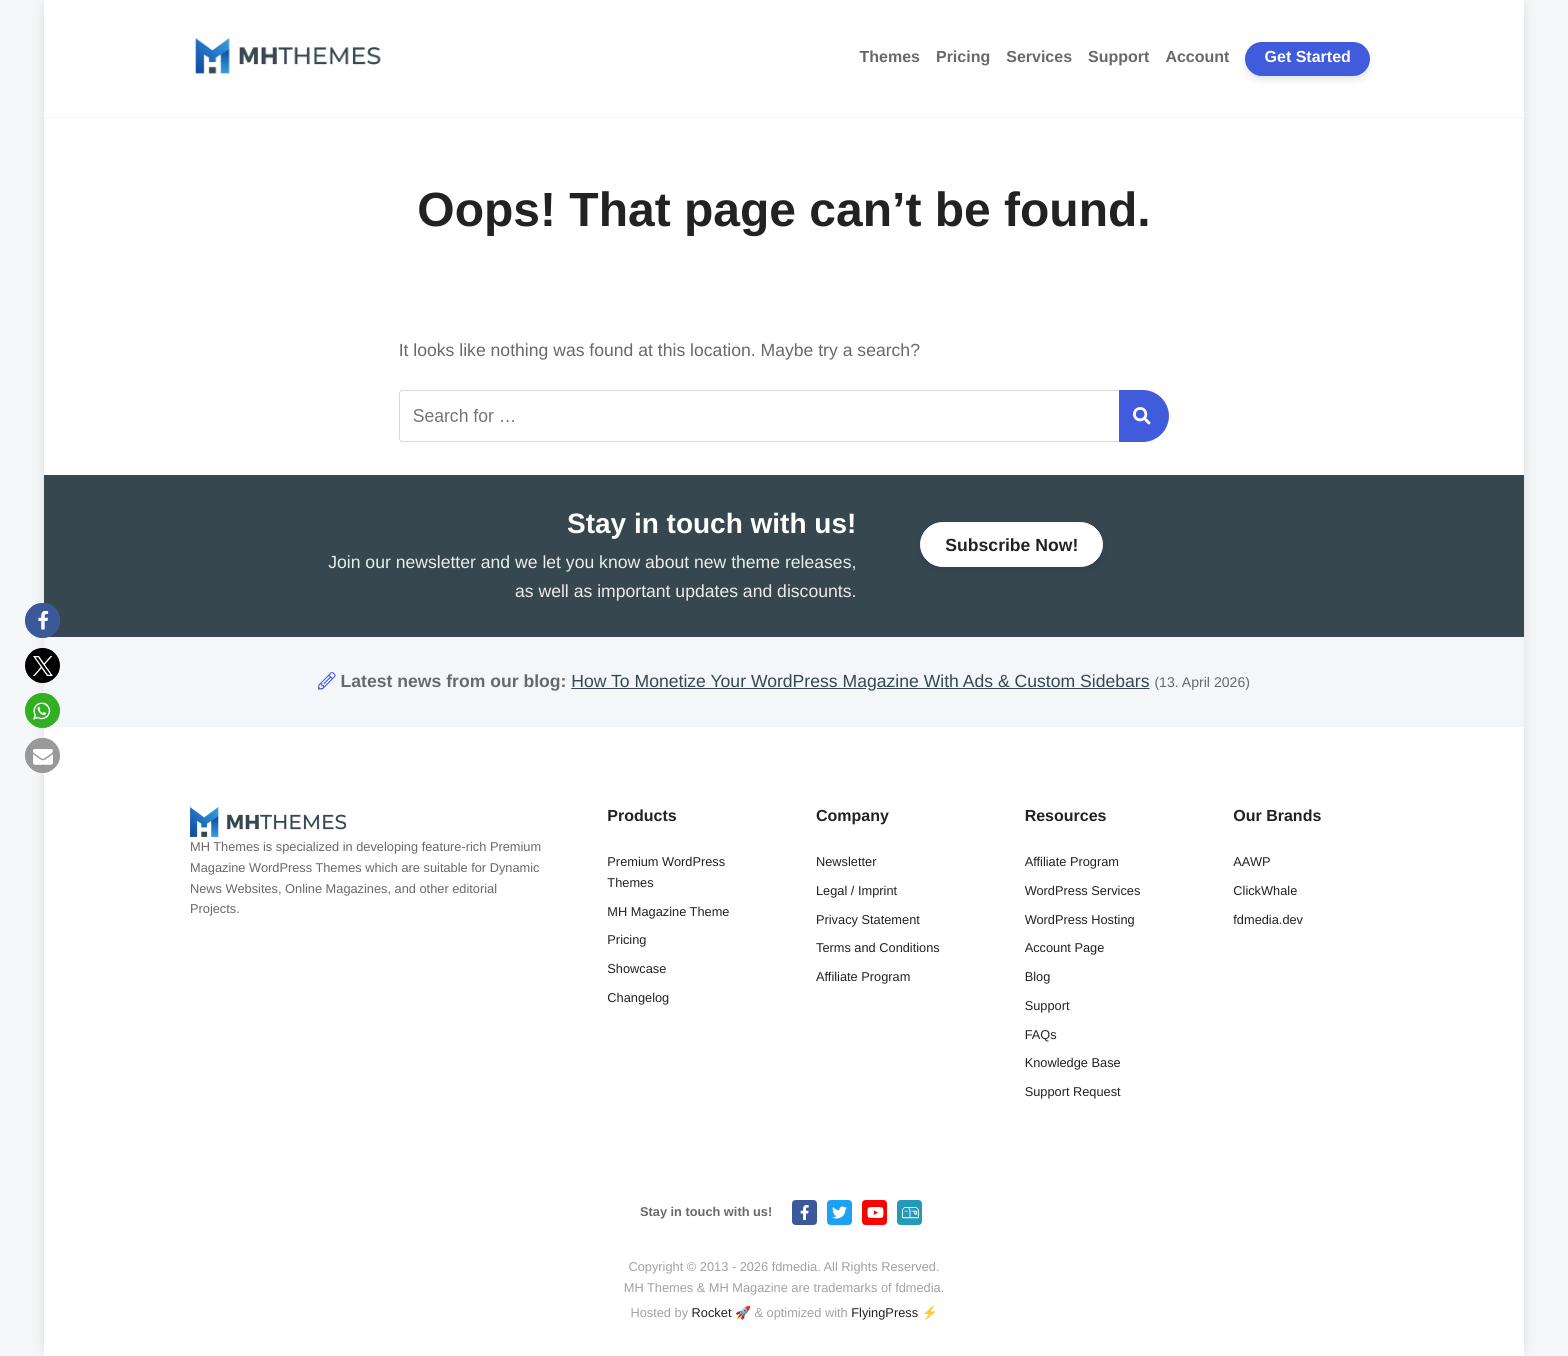 This screenshot has width=1568, height=1356. I want to click on Newsletter, so click(846, 861).